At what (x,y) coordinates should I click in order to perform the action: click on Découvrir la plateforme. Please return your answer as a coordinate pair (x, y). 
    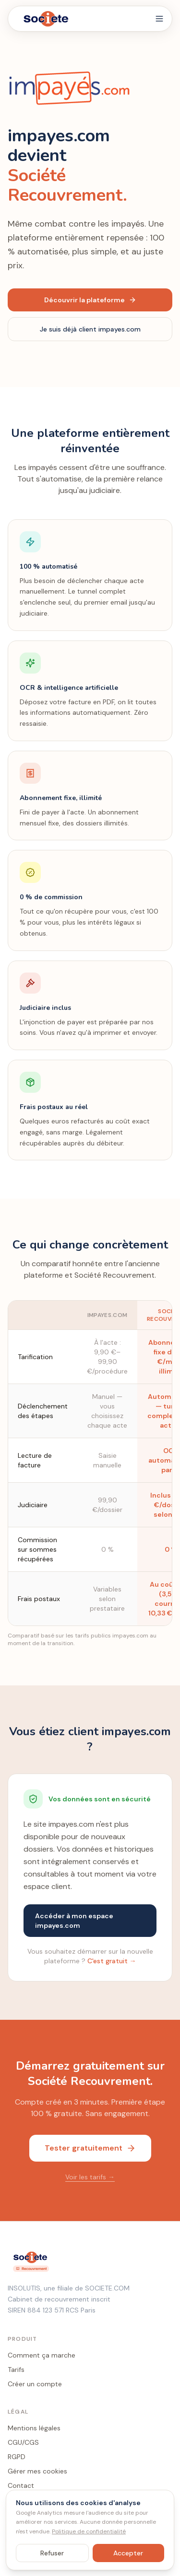
    Looking at the image, I should click on (90, 300).